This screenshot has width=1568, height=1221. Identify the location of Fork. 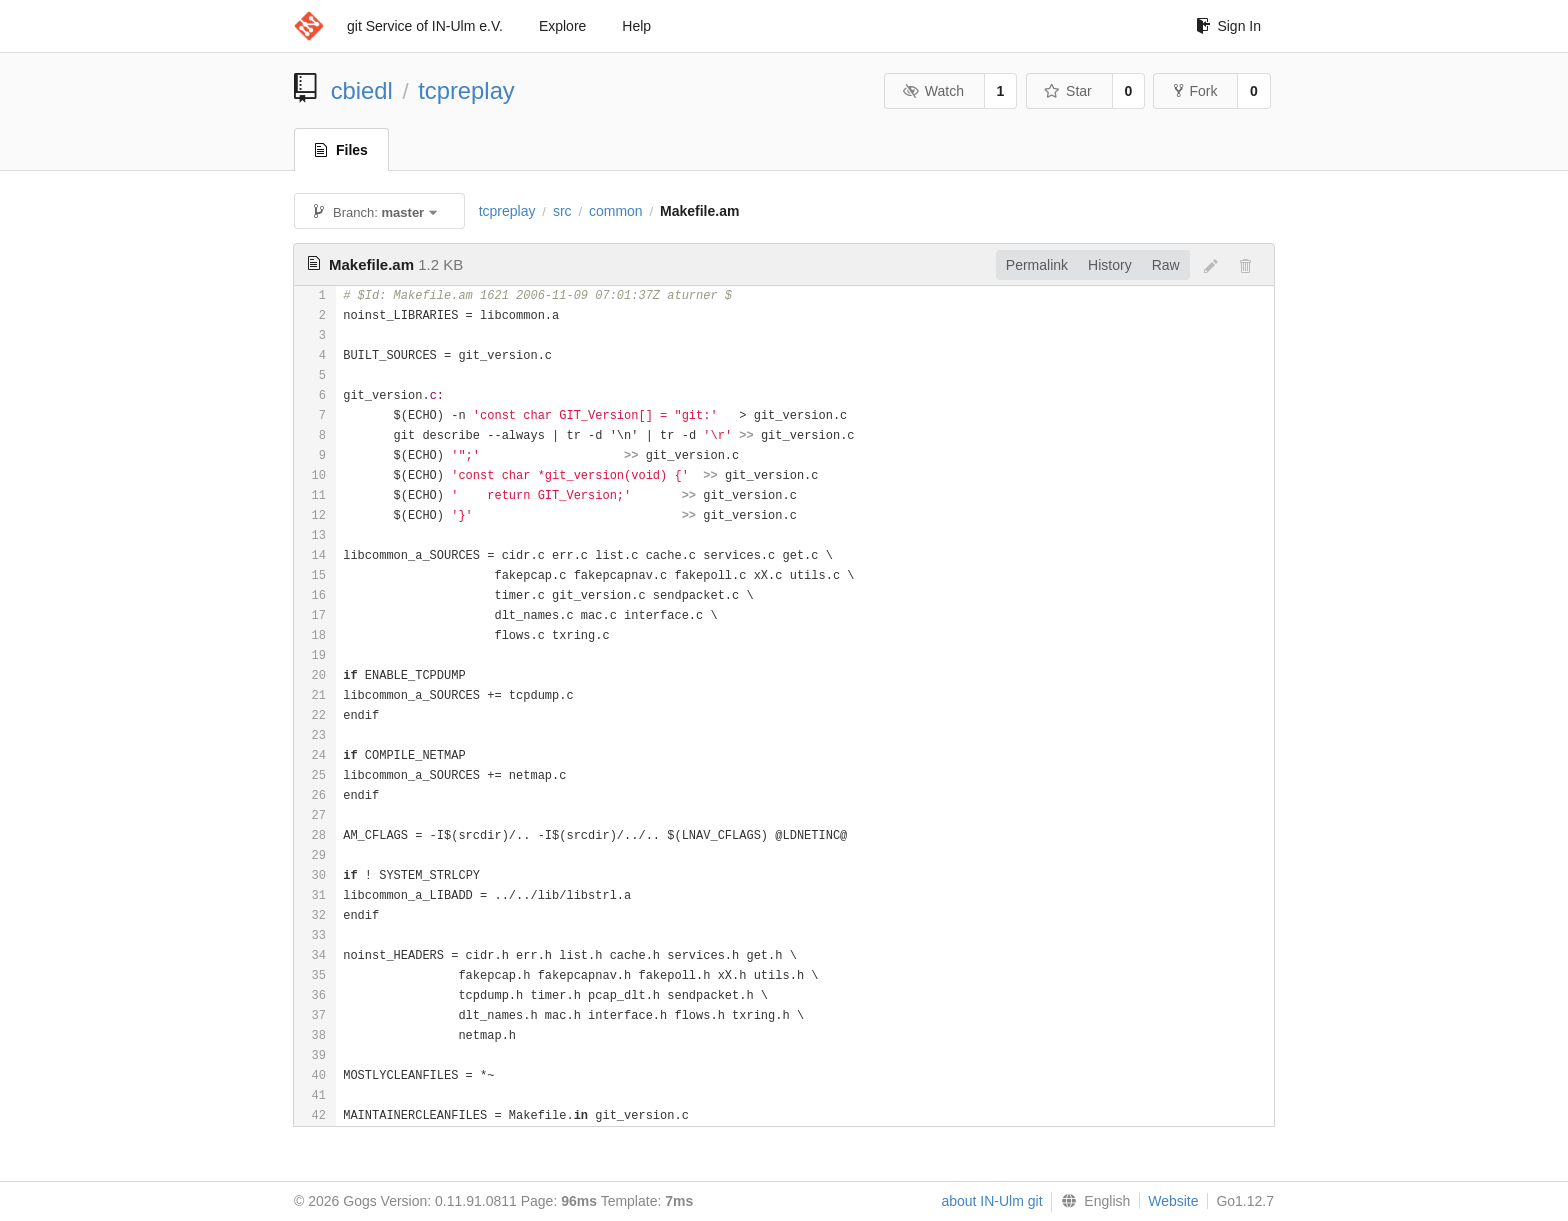
(1195, 91).